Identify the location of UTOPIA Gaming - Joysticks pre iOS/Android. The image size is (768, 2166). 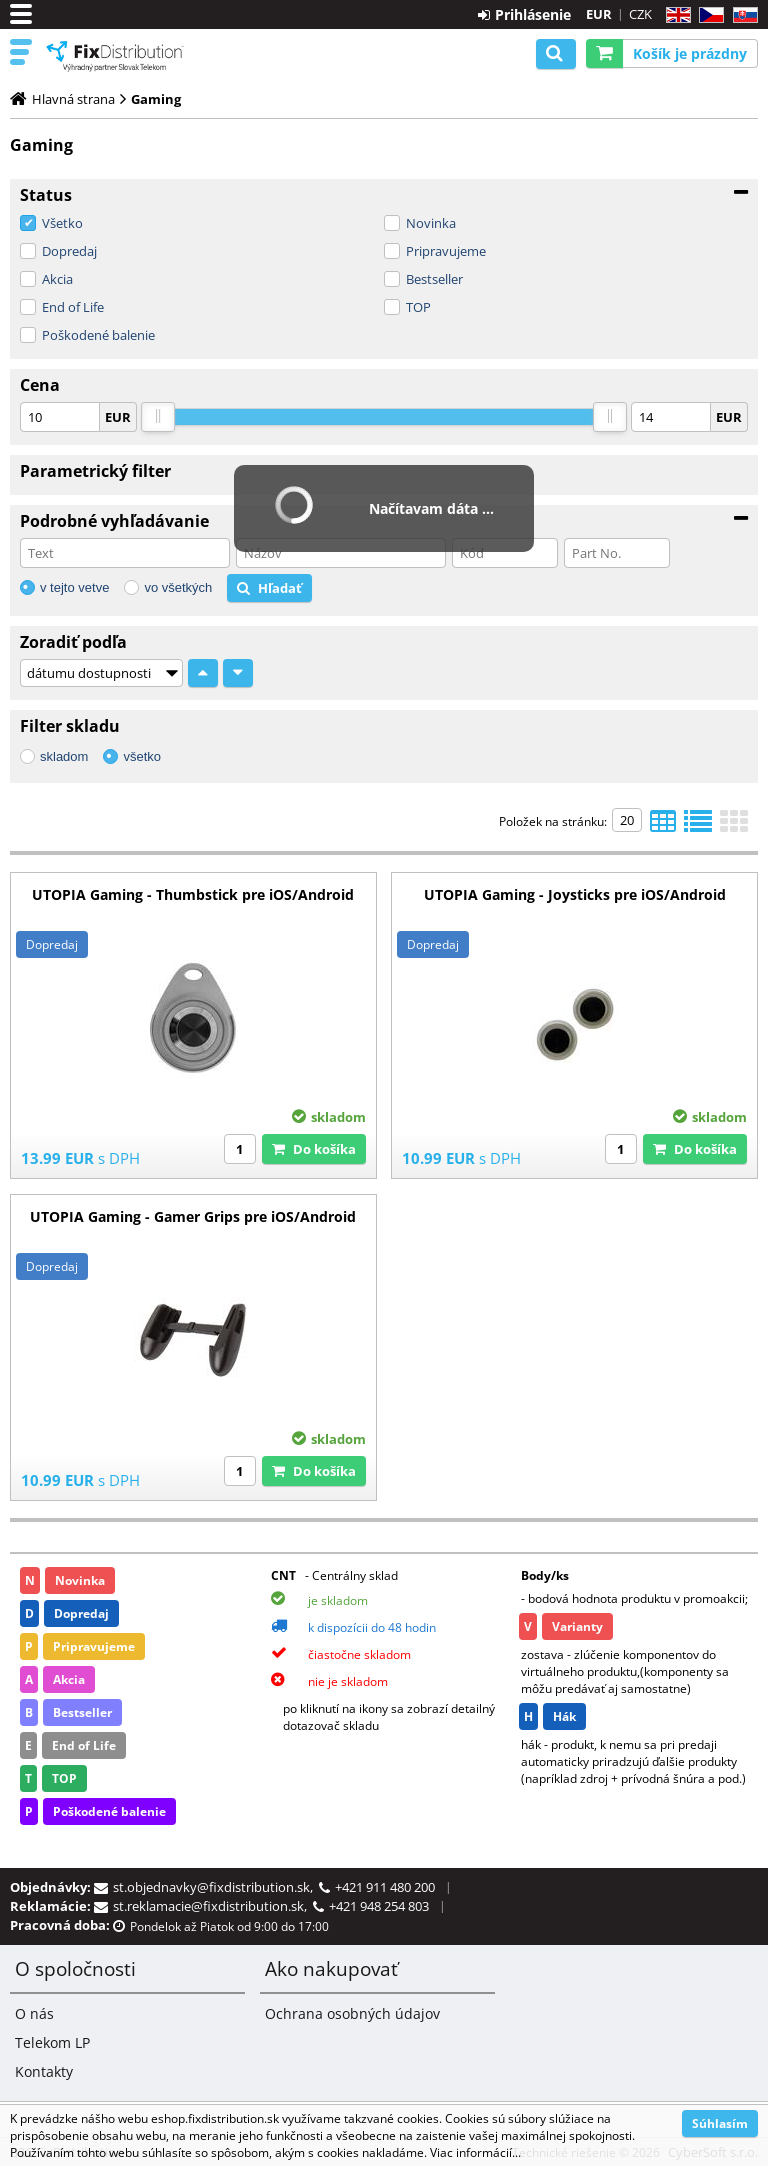
(575, 894).